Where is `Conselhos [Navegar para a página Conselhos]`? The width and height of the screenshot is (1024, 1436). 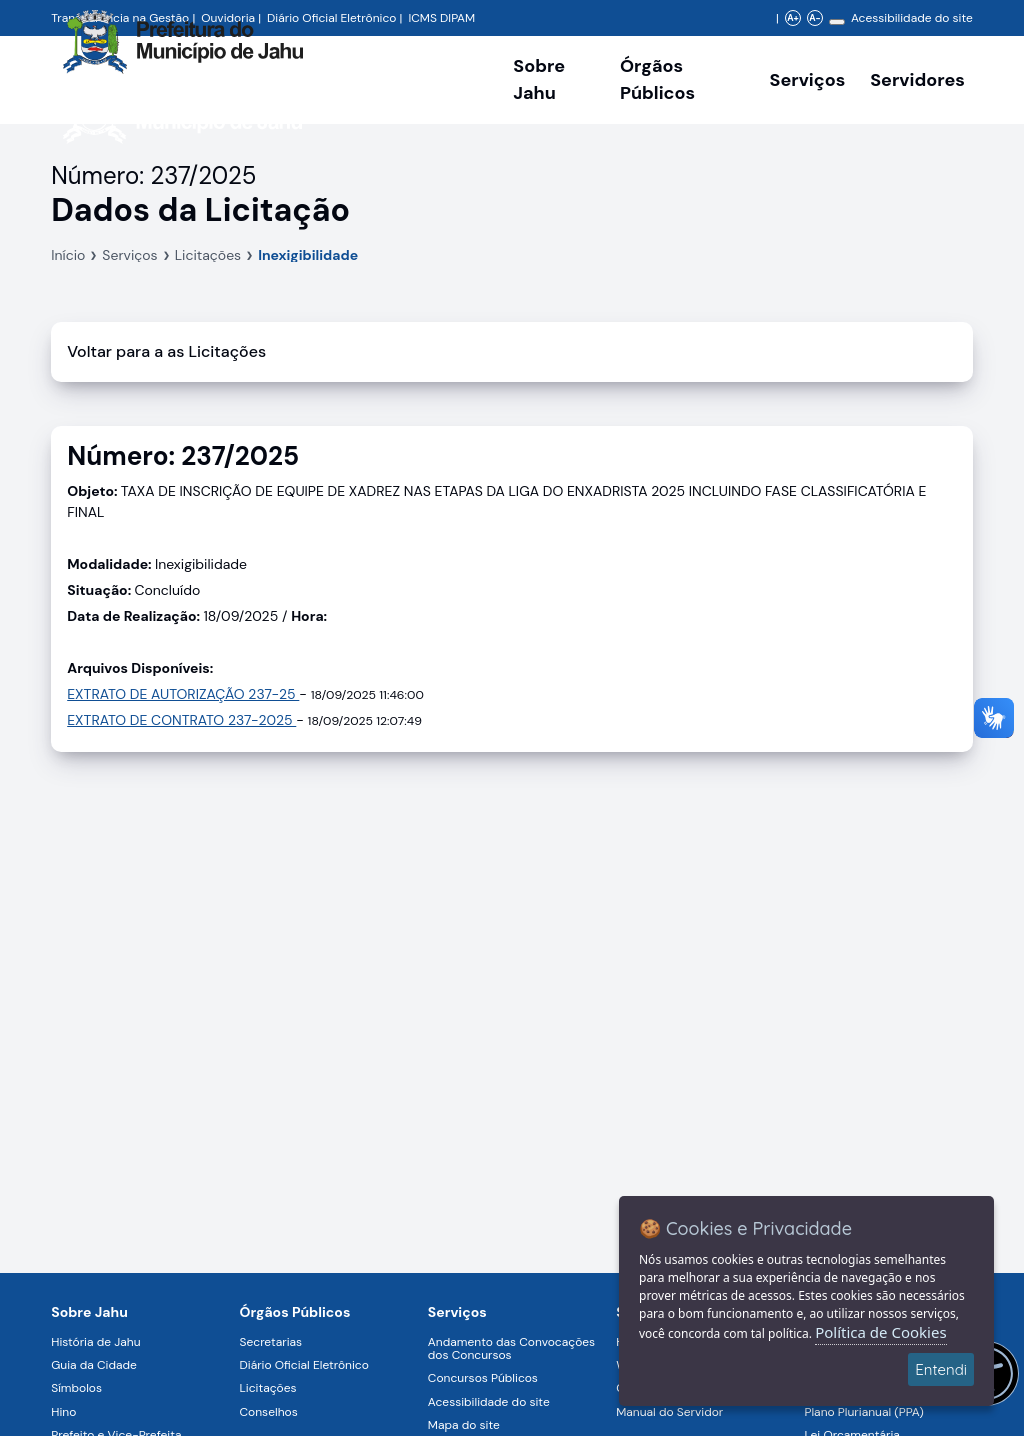 Conselhos [Navegar para a página Conselhos] is located at coordinates (269, 1412).